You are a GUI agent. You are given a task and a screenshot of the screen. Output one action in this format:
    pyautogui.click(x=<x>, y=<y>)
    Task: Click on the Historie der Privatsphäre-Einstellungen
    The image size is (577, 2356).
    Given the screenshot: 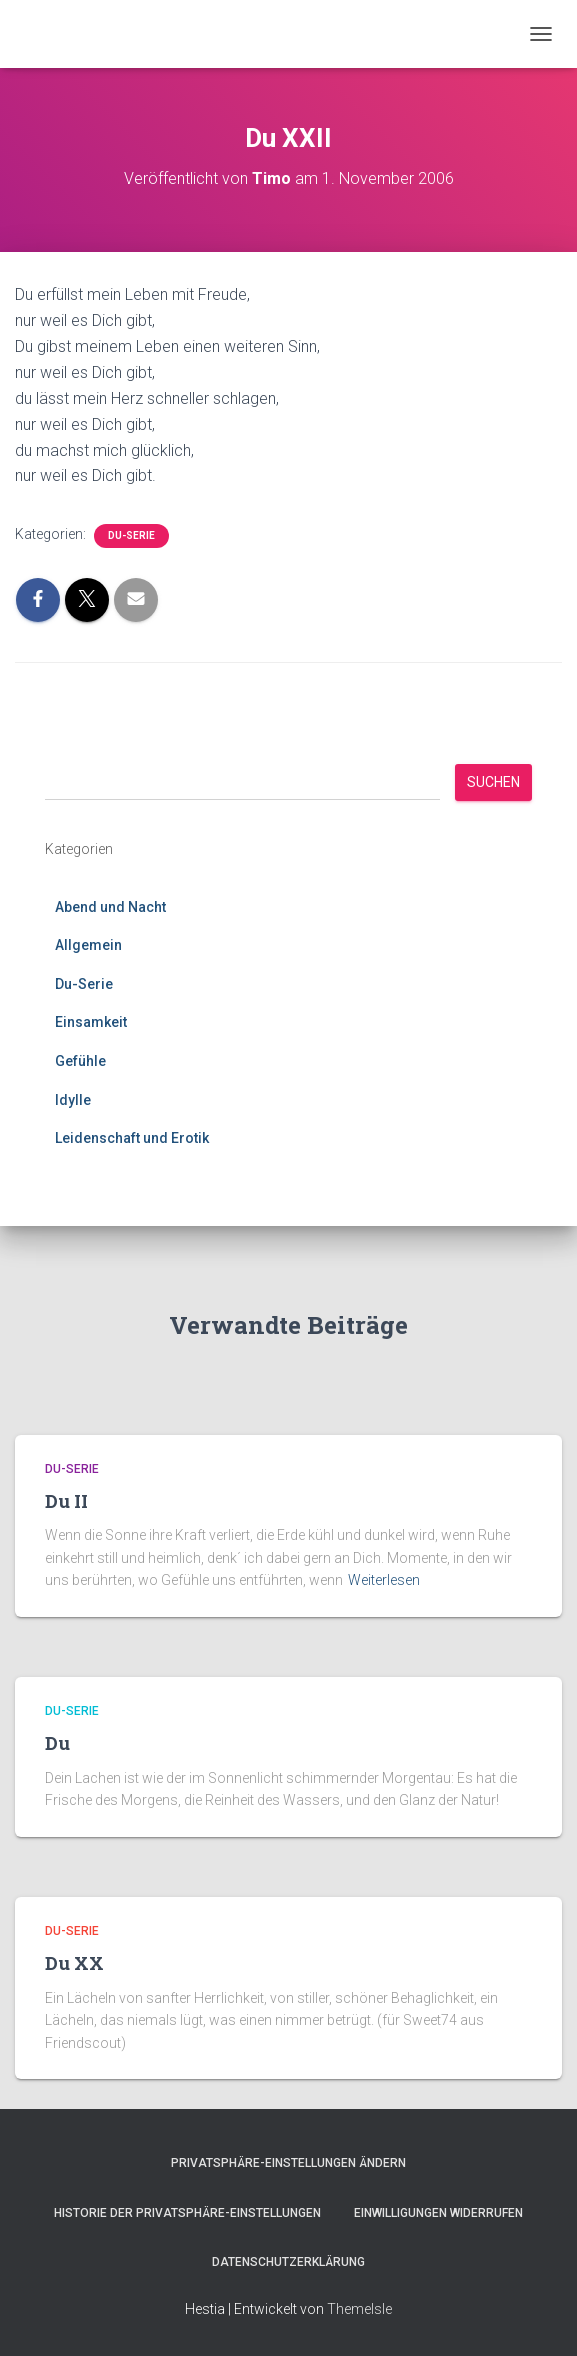 What is the action you would take?
    pyautogui.click(x=187, y=2213)
    